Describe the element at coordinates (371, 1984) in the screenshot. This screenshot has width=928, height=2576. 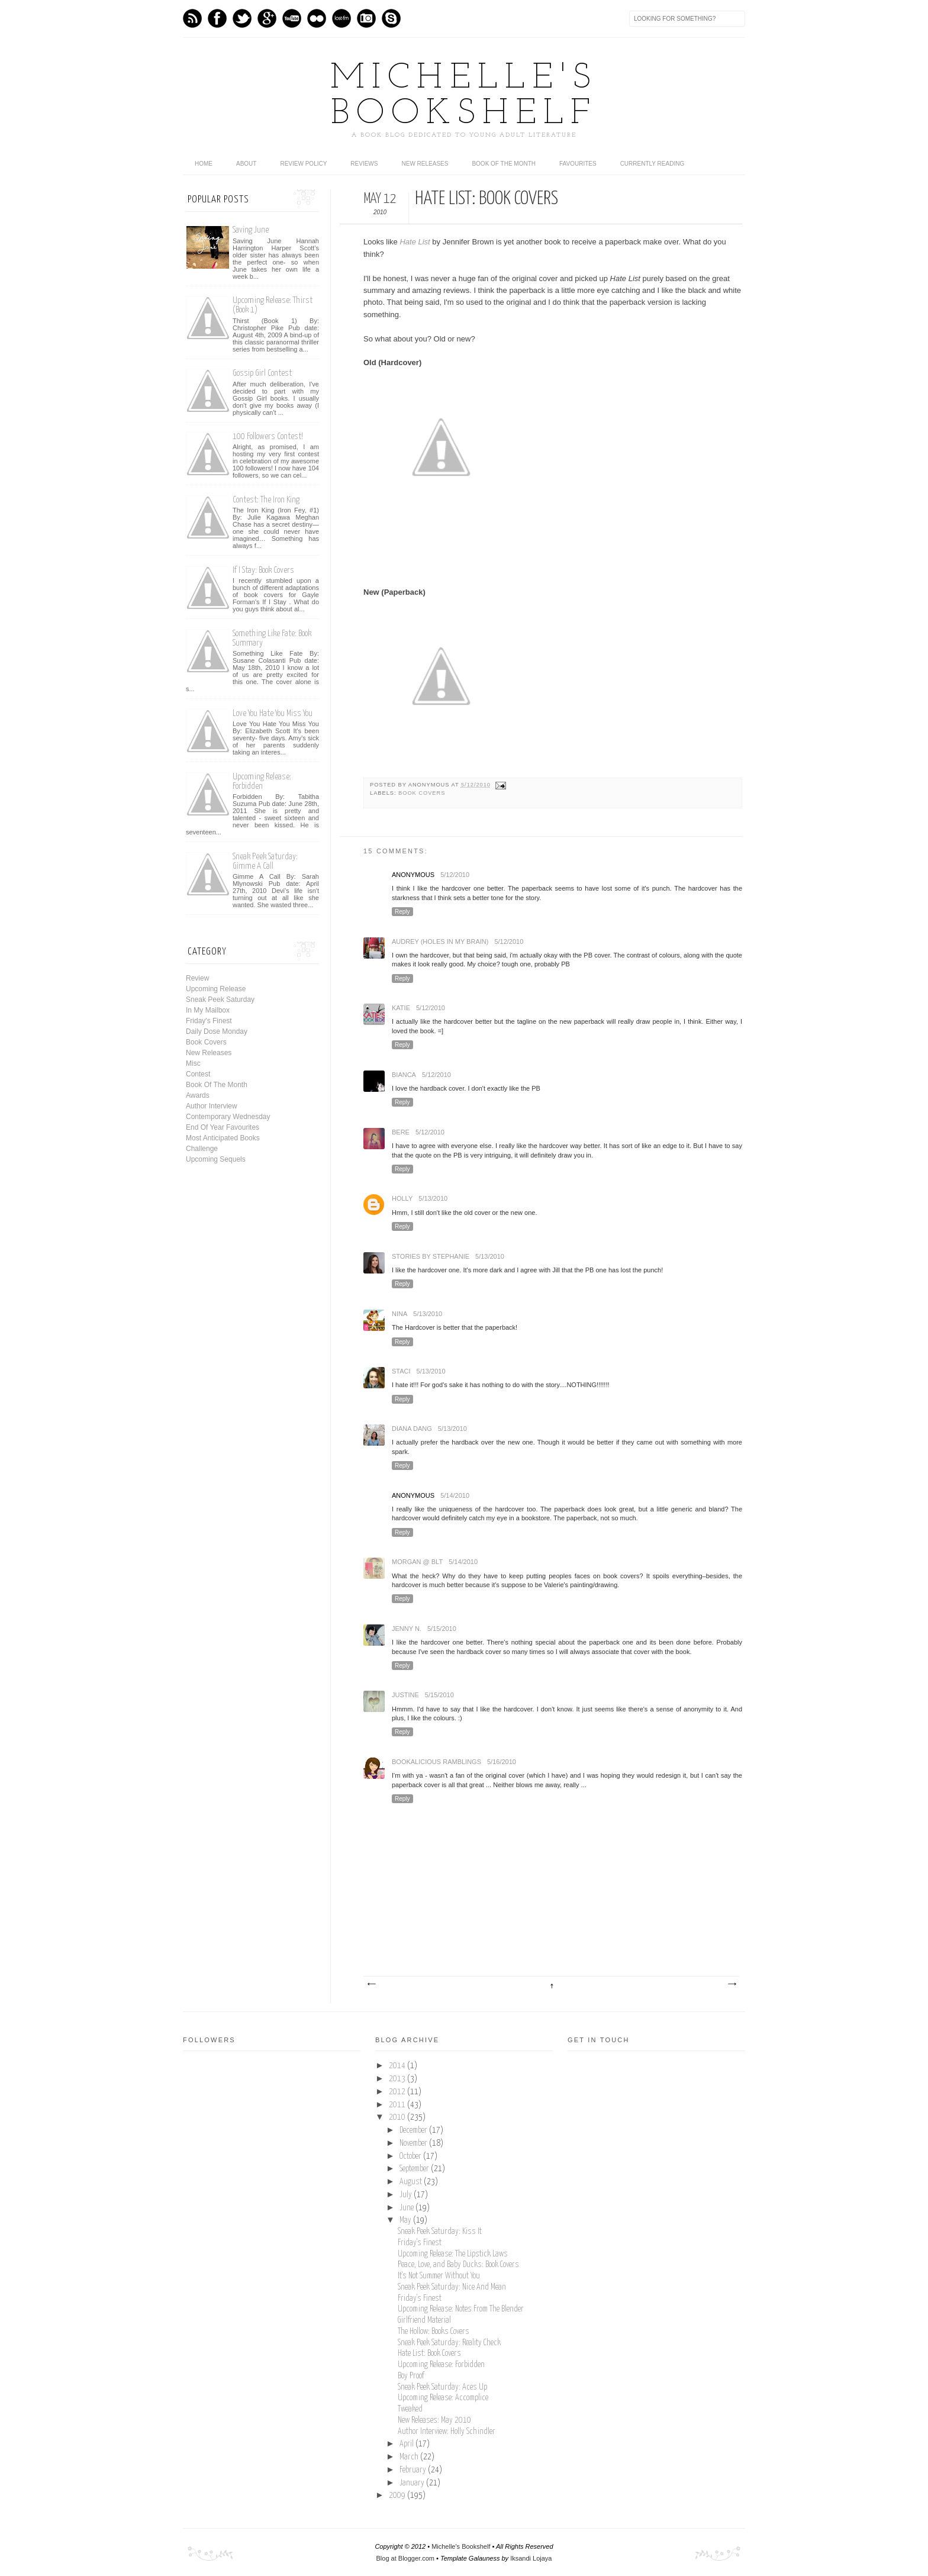
I see `Newer Post` at that location.